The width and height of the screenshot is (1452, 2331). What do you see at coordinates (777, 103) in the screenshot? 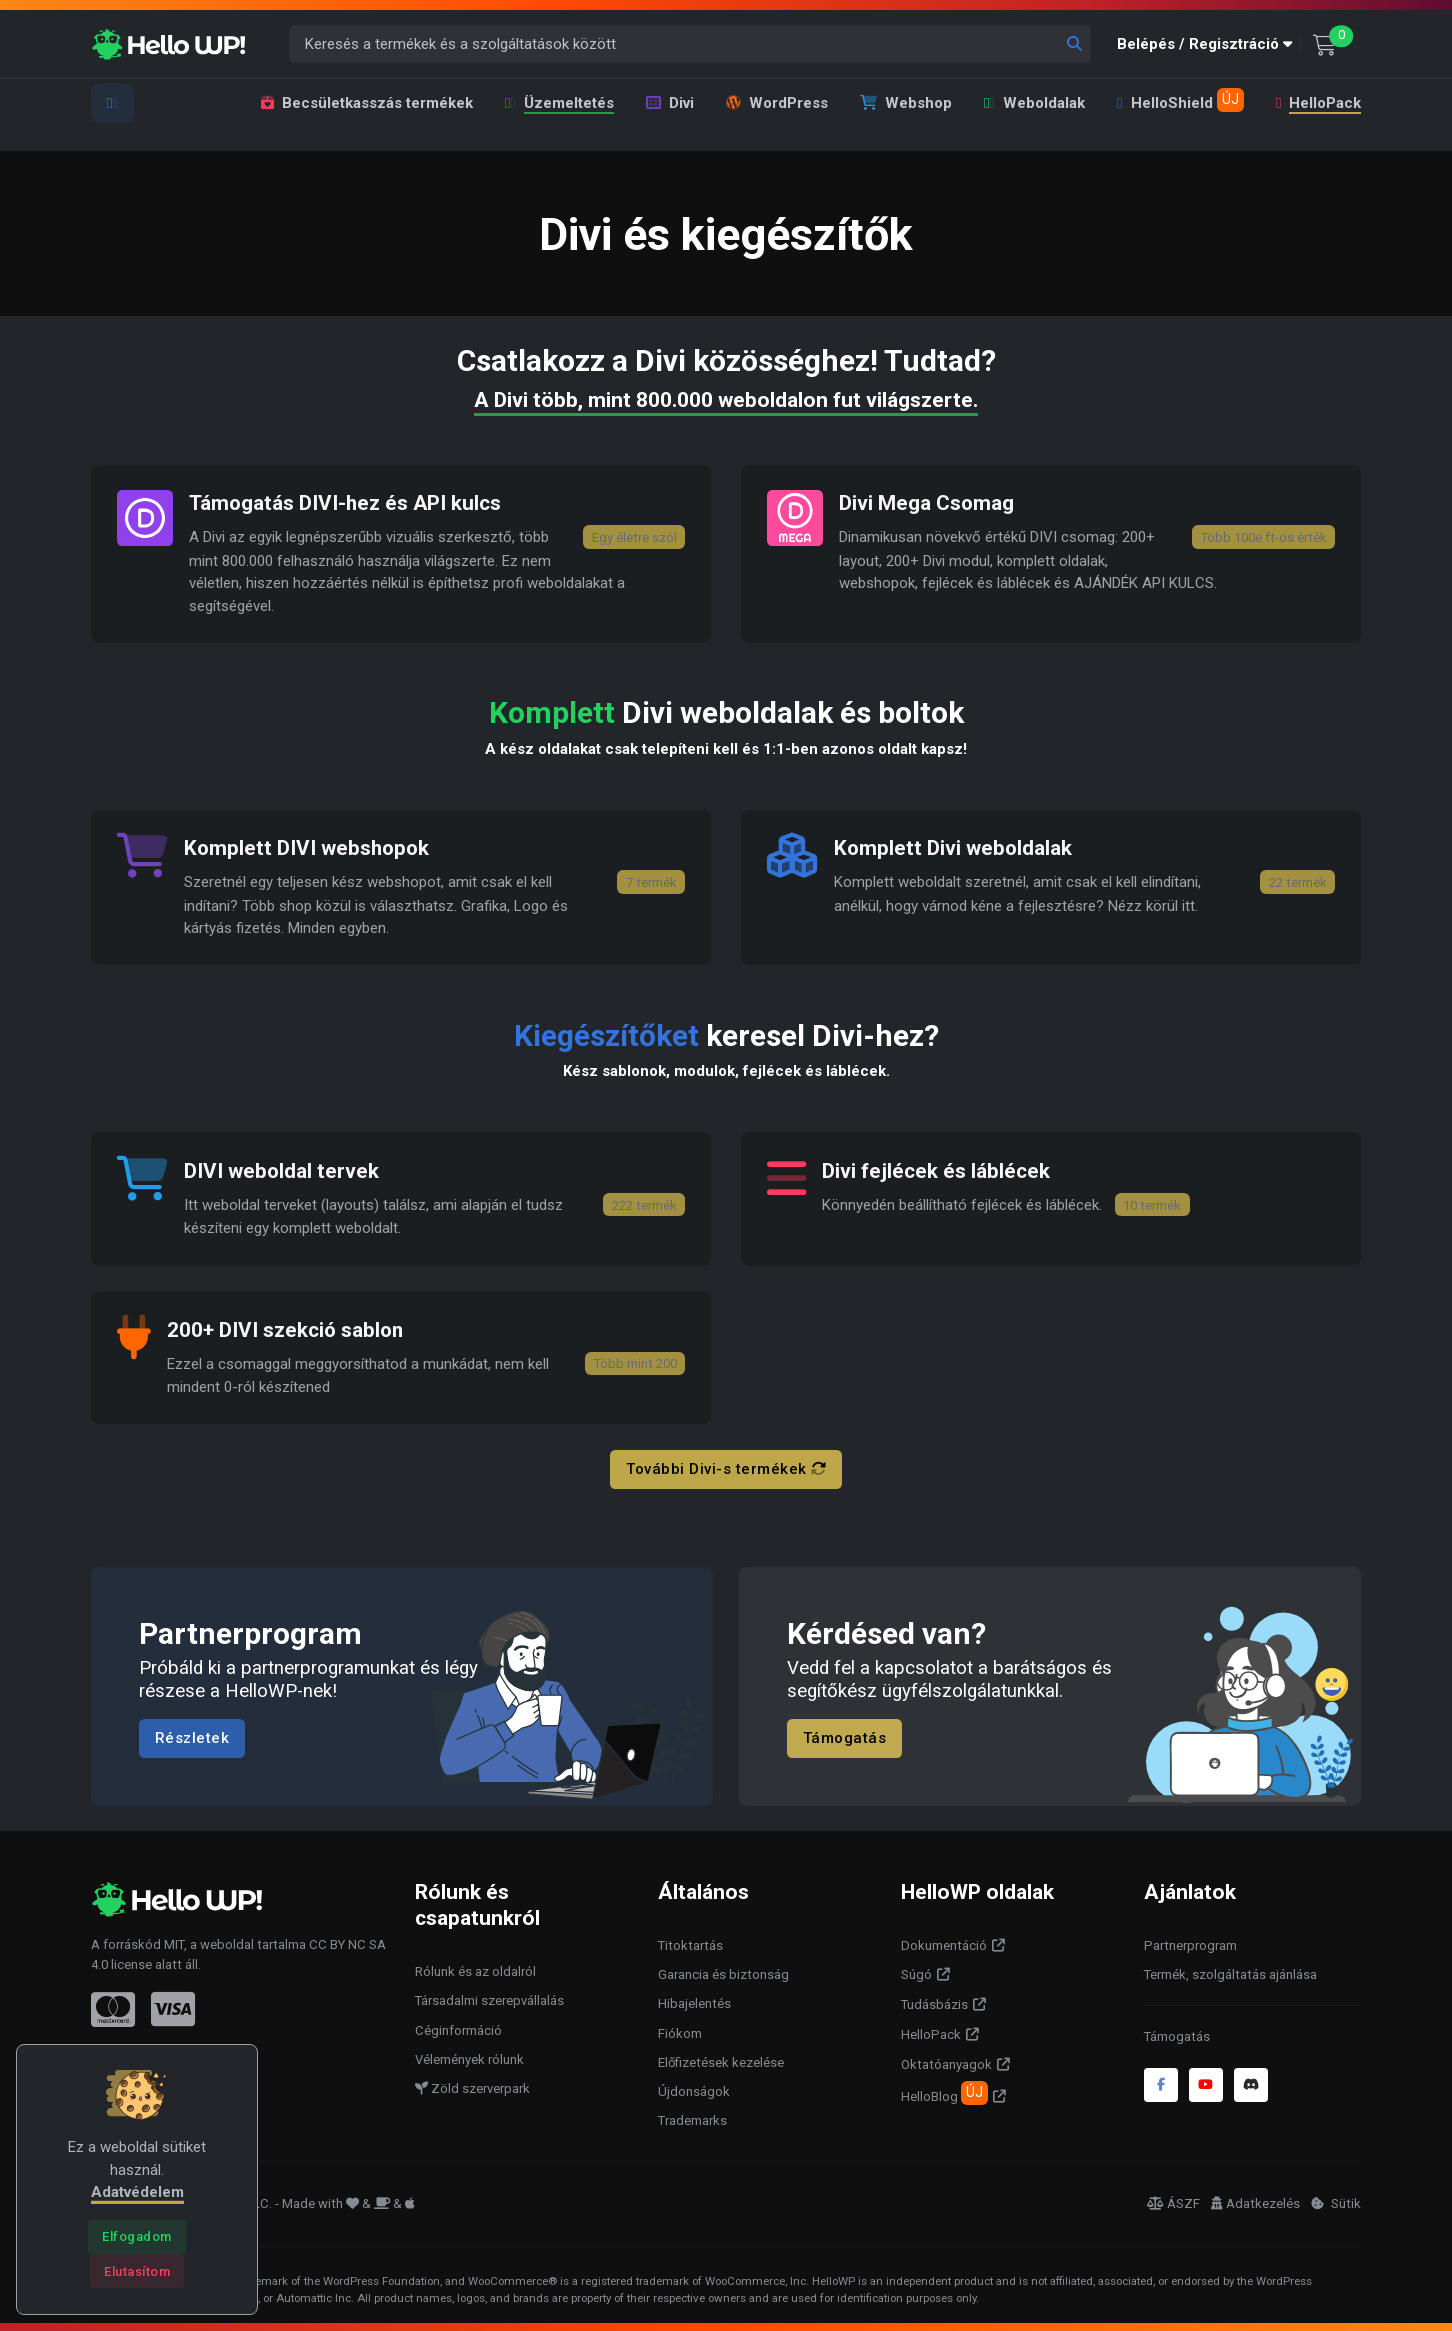
I see `WordPress` at bounding box center [777, 103].